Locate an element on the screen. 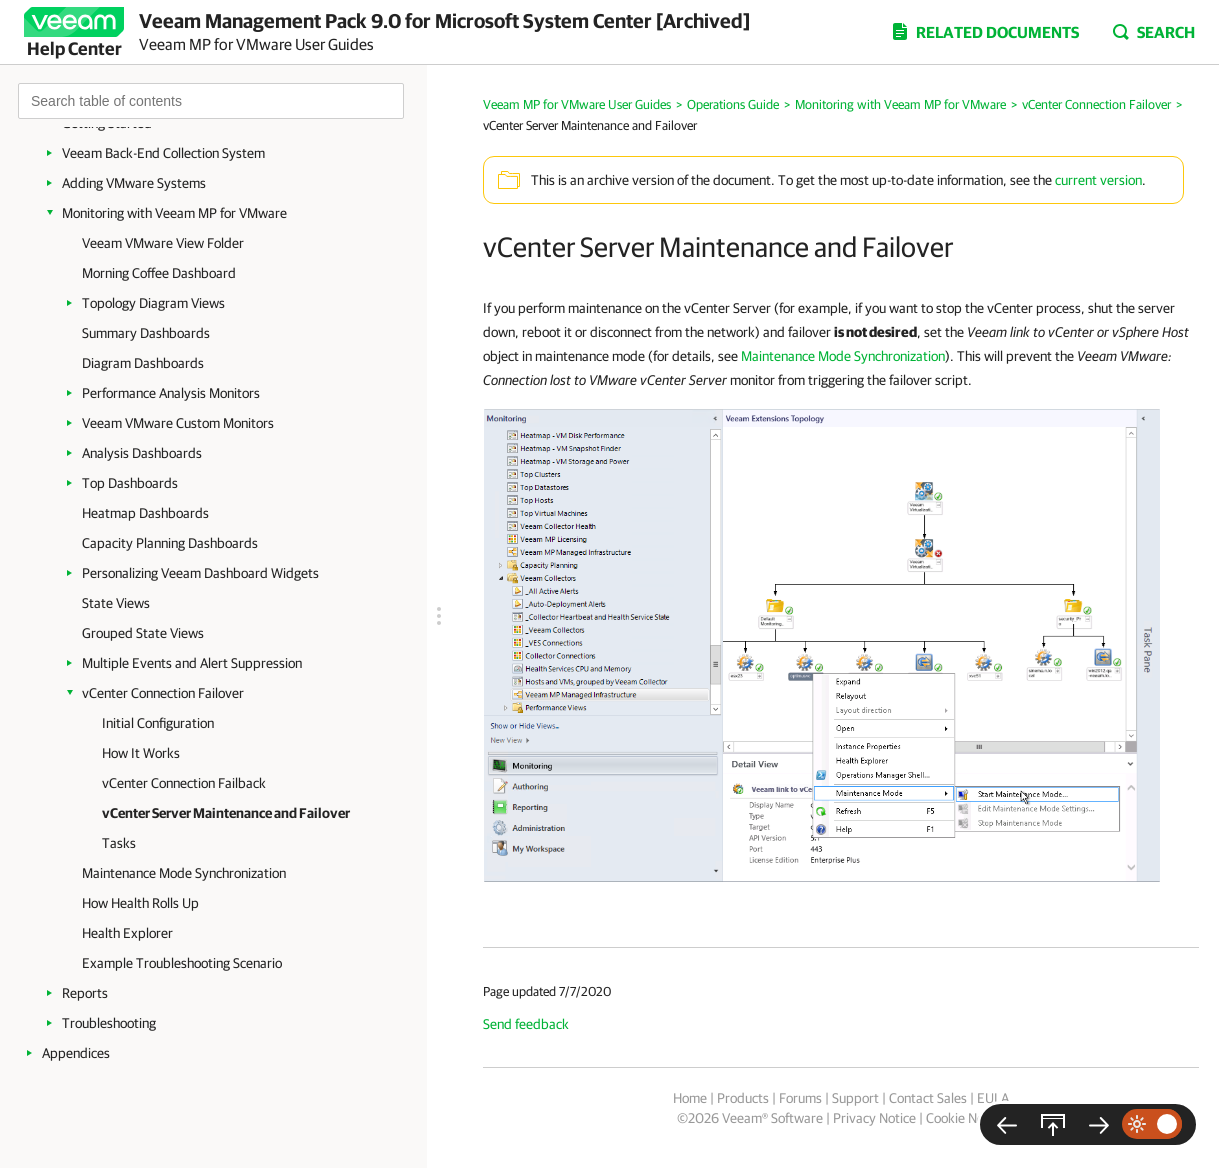 The width and height of the screenshot is (1219, 1168). Initial Configuration is located at coordinates (158, 723).